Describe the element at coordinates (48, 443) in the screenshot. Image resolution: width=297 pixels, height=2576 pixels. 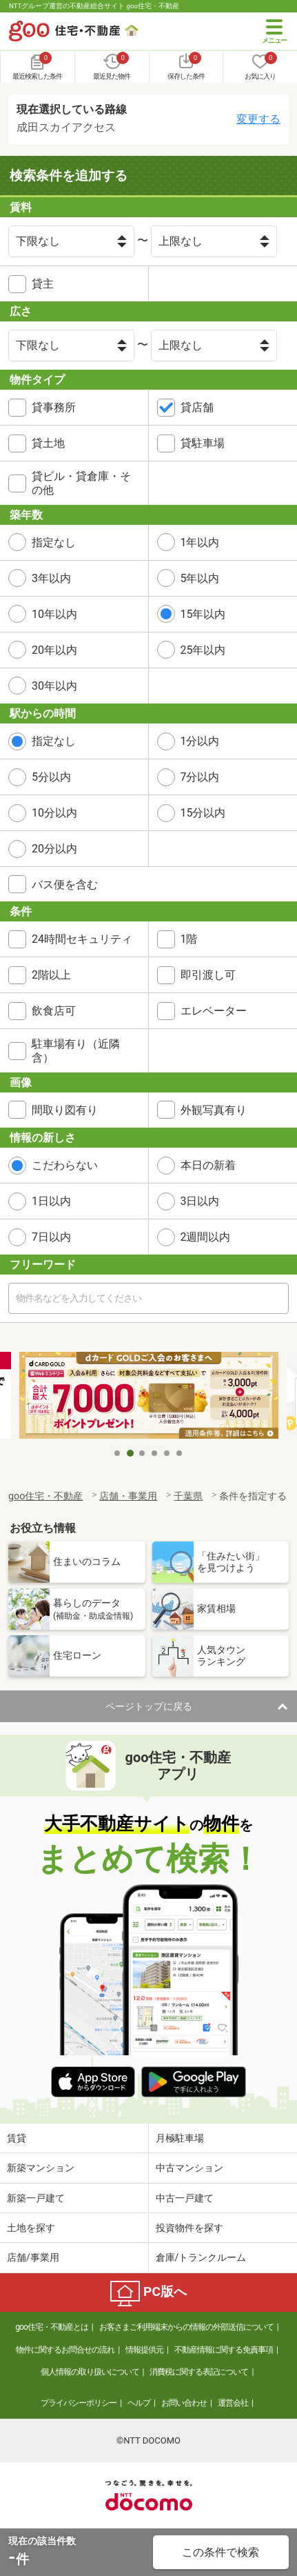
I see `貸土地` at that location.